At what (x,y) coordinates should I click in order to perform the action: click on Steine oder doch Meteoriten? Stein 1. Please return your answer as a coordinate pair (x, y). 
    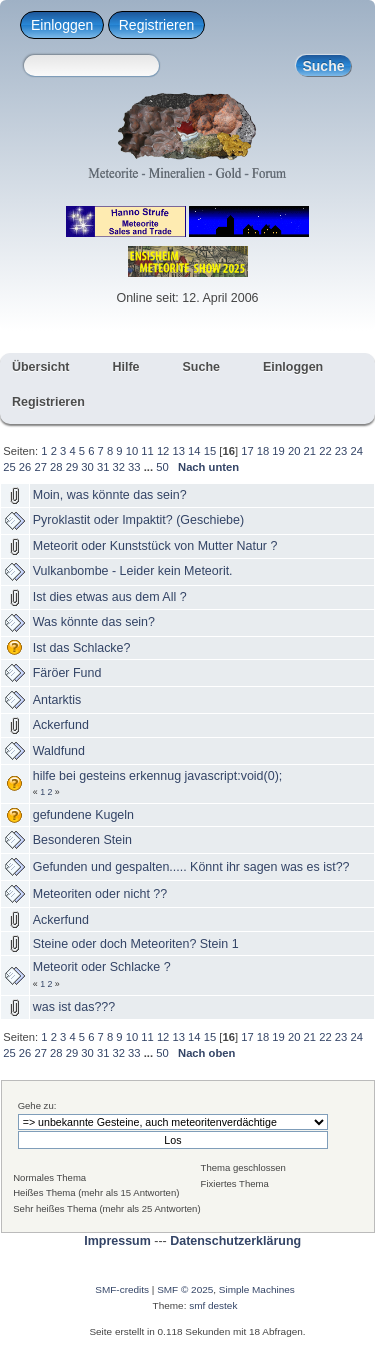
    Looking at the image, I should click on (136, 944).